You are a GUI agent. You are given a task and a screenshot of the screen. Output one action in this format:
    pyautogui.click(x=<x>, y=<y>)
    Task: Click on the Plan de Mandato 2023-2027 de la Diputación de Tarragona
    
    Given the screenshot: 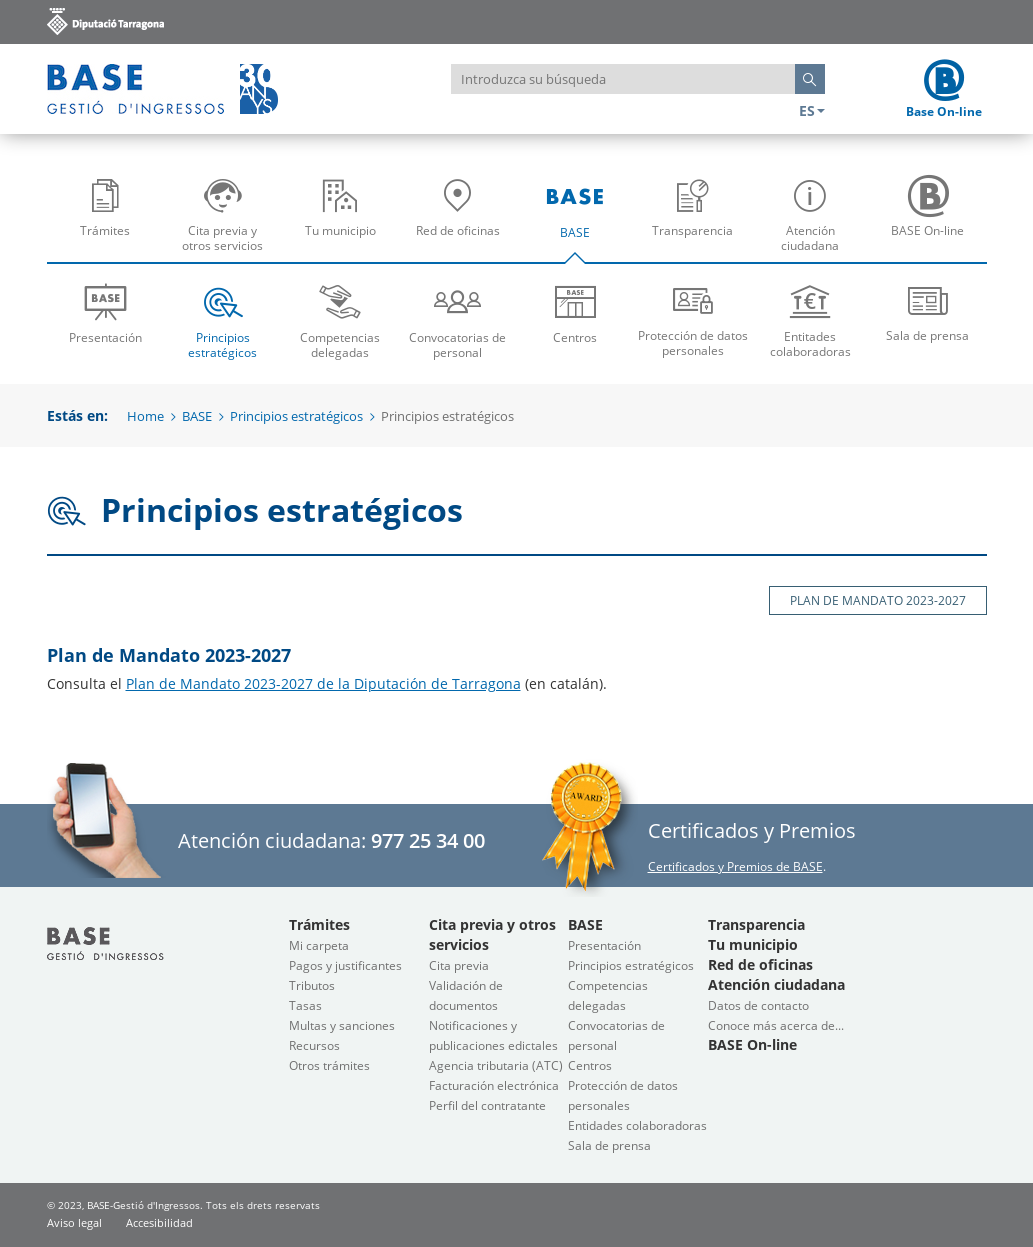 What is the action you would take?
    pyautogui.click(x=323, y=683)
    